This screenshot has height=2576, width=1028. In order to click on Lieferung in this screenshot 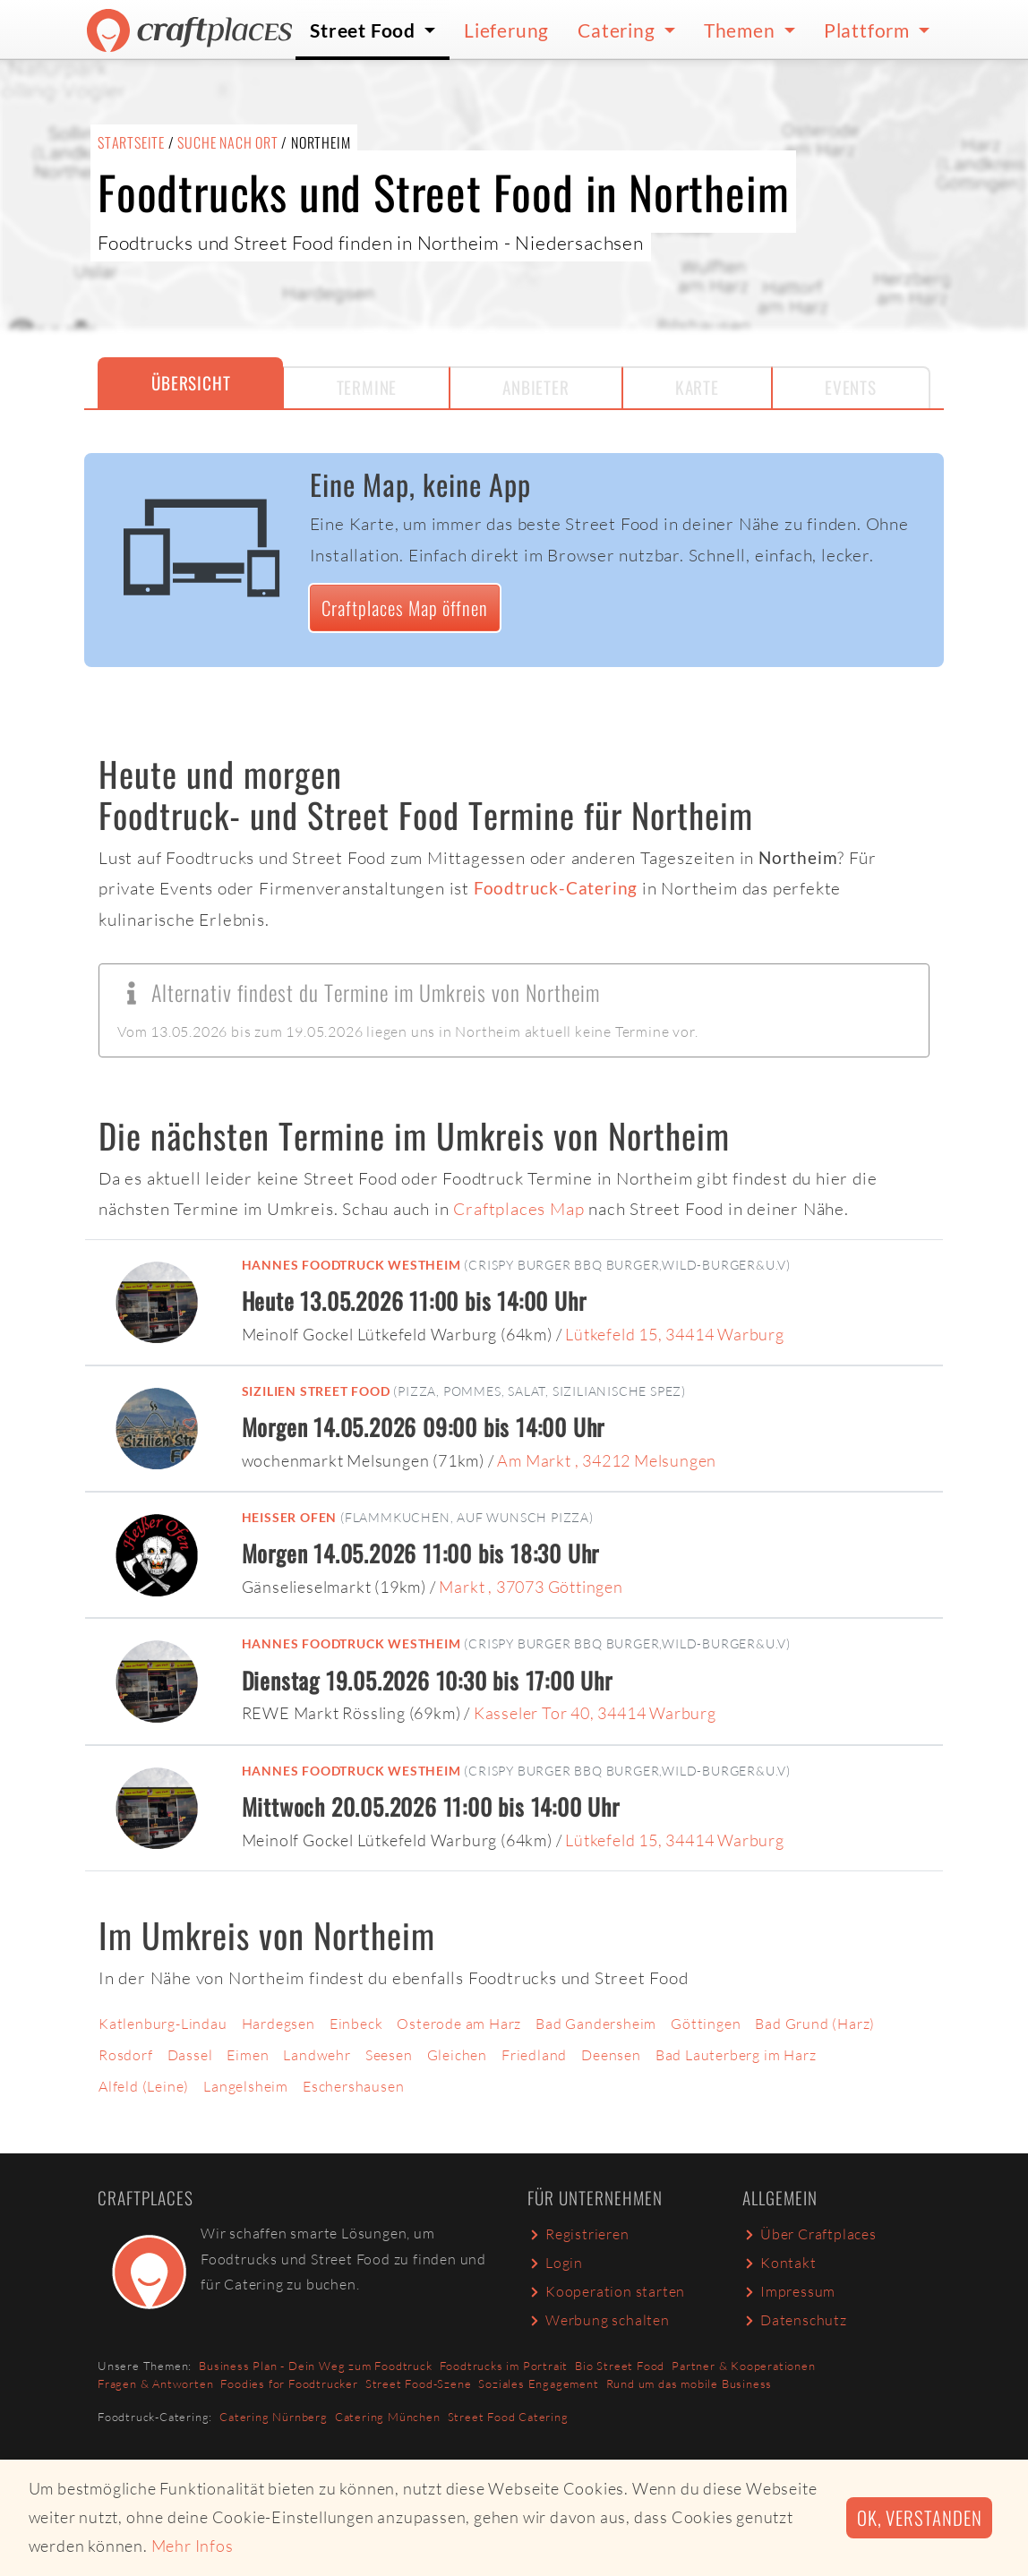, I will do `click(506, 30)`.